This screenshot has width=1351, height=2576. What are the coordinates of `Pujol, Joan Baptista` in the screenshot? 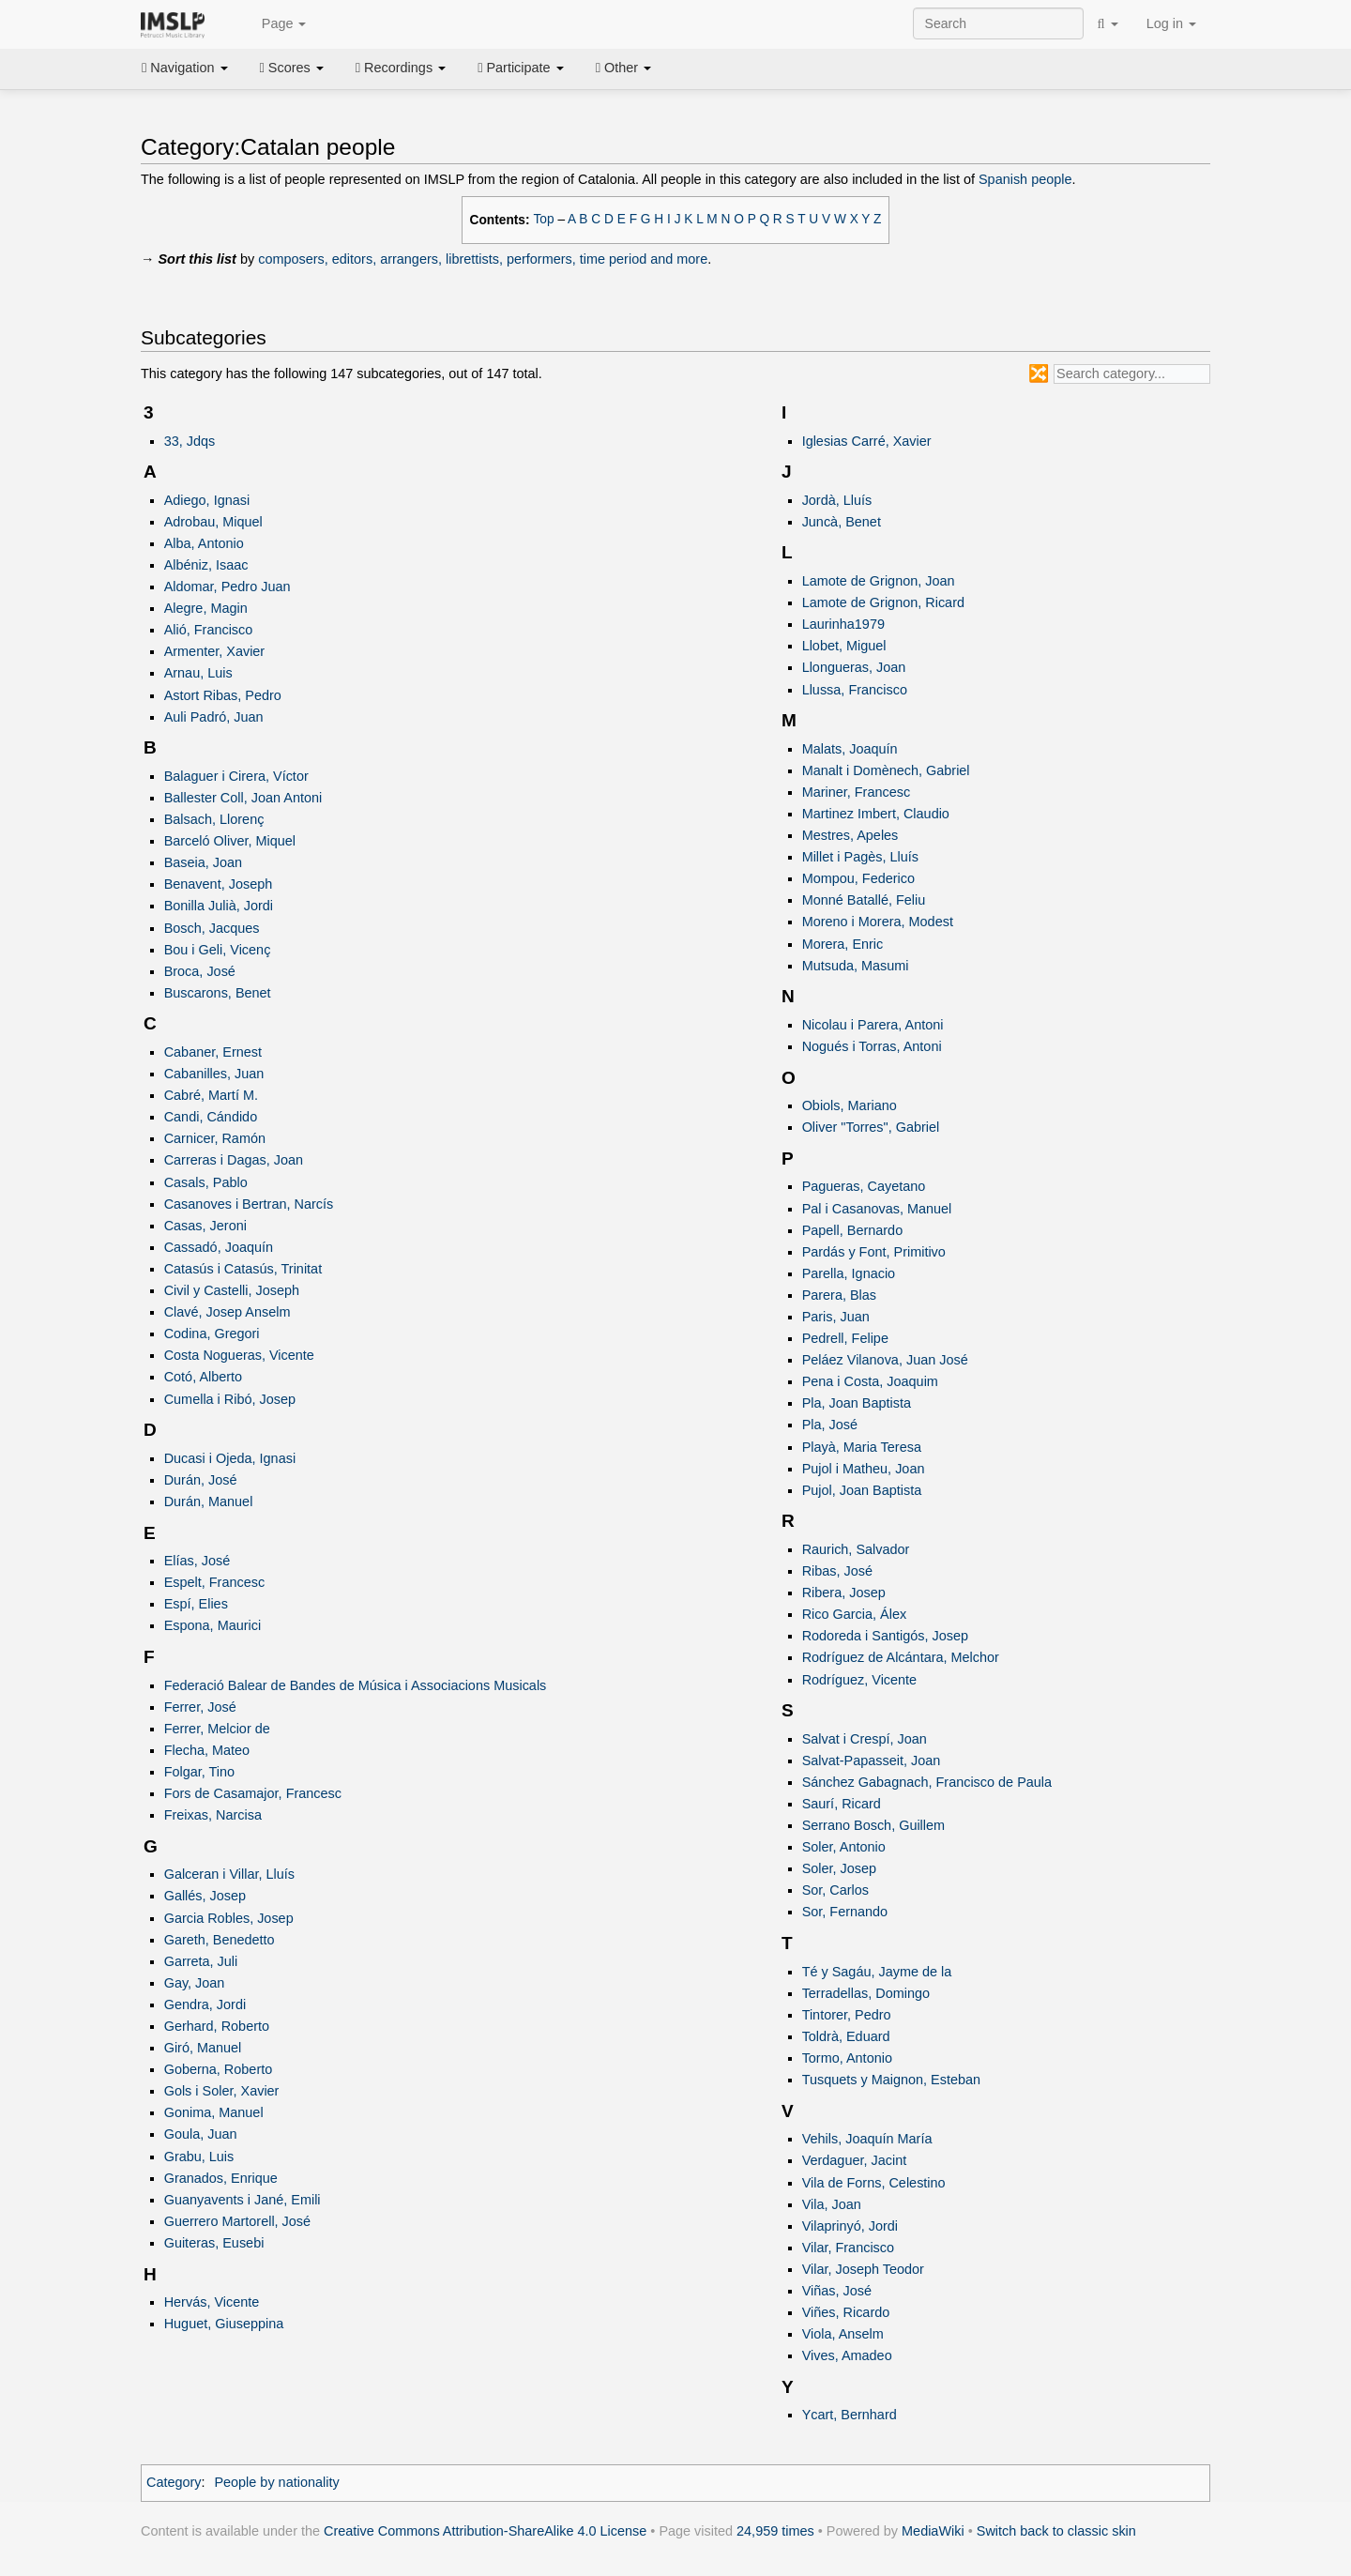 It's located at (862, 1490).